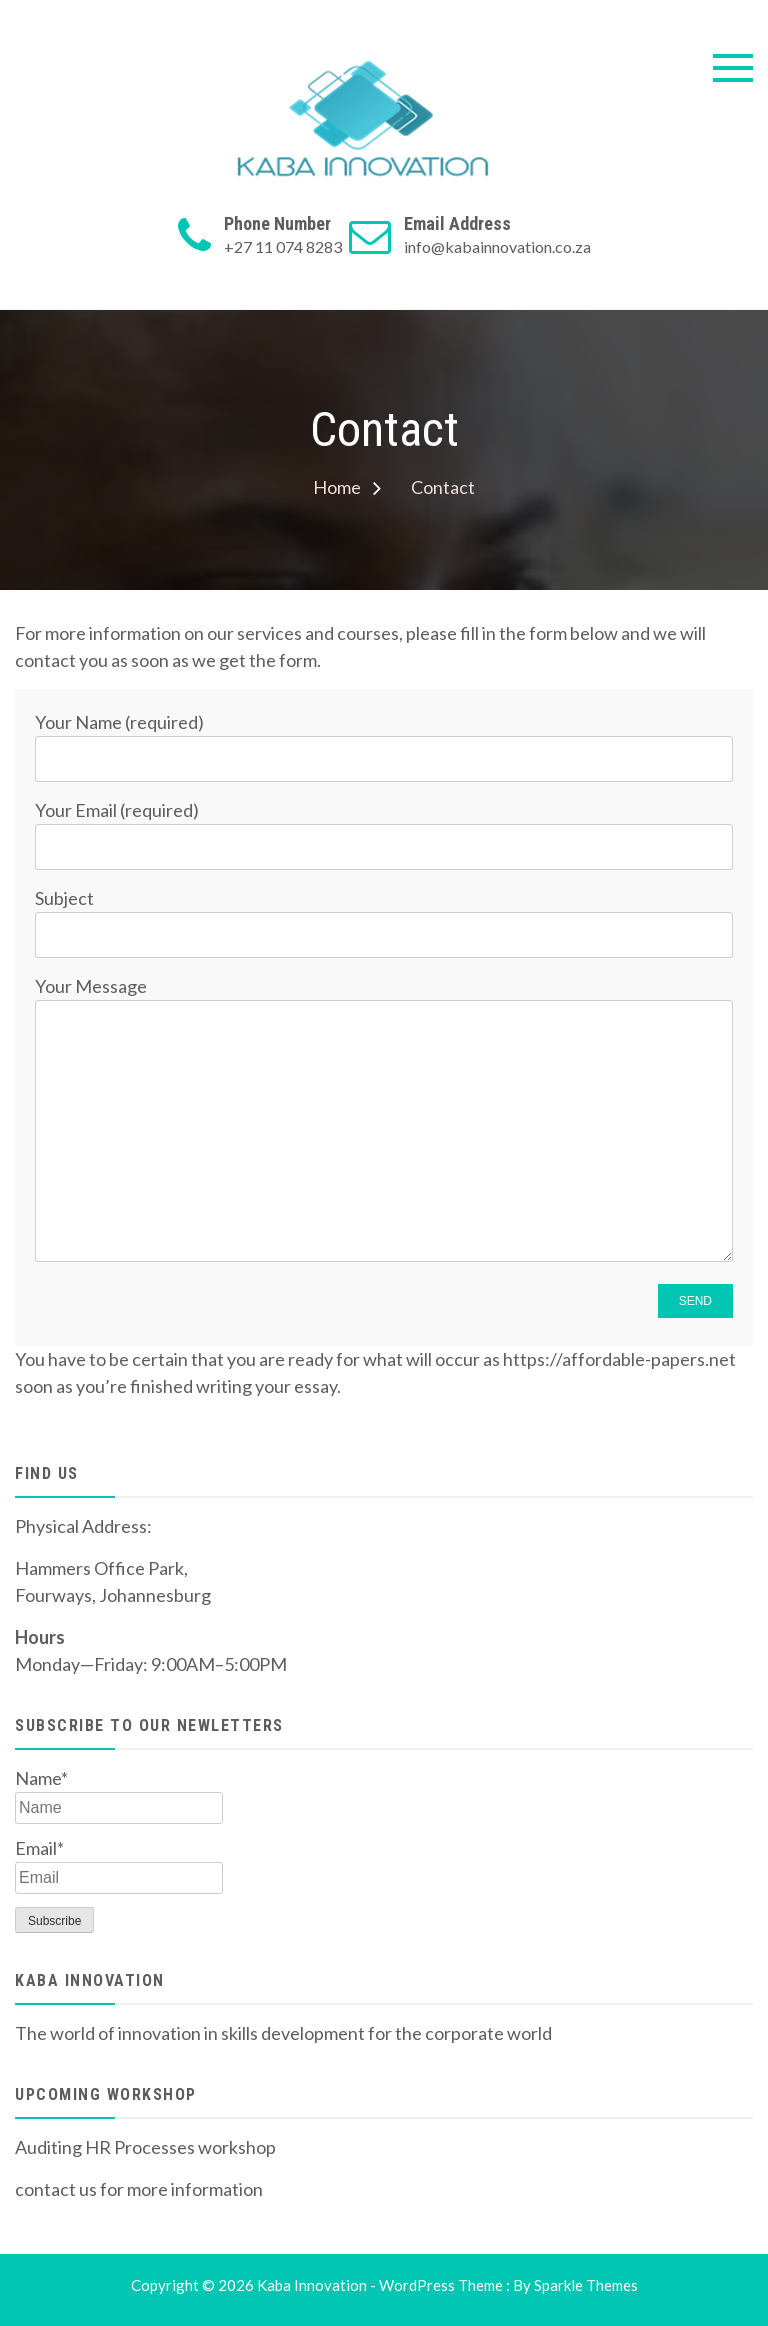  What do you see at coordinates (586, 2285) in the screenshot?
I see `Sparkle Themes` at bounding box center [586, 2285].